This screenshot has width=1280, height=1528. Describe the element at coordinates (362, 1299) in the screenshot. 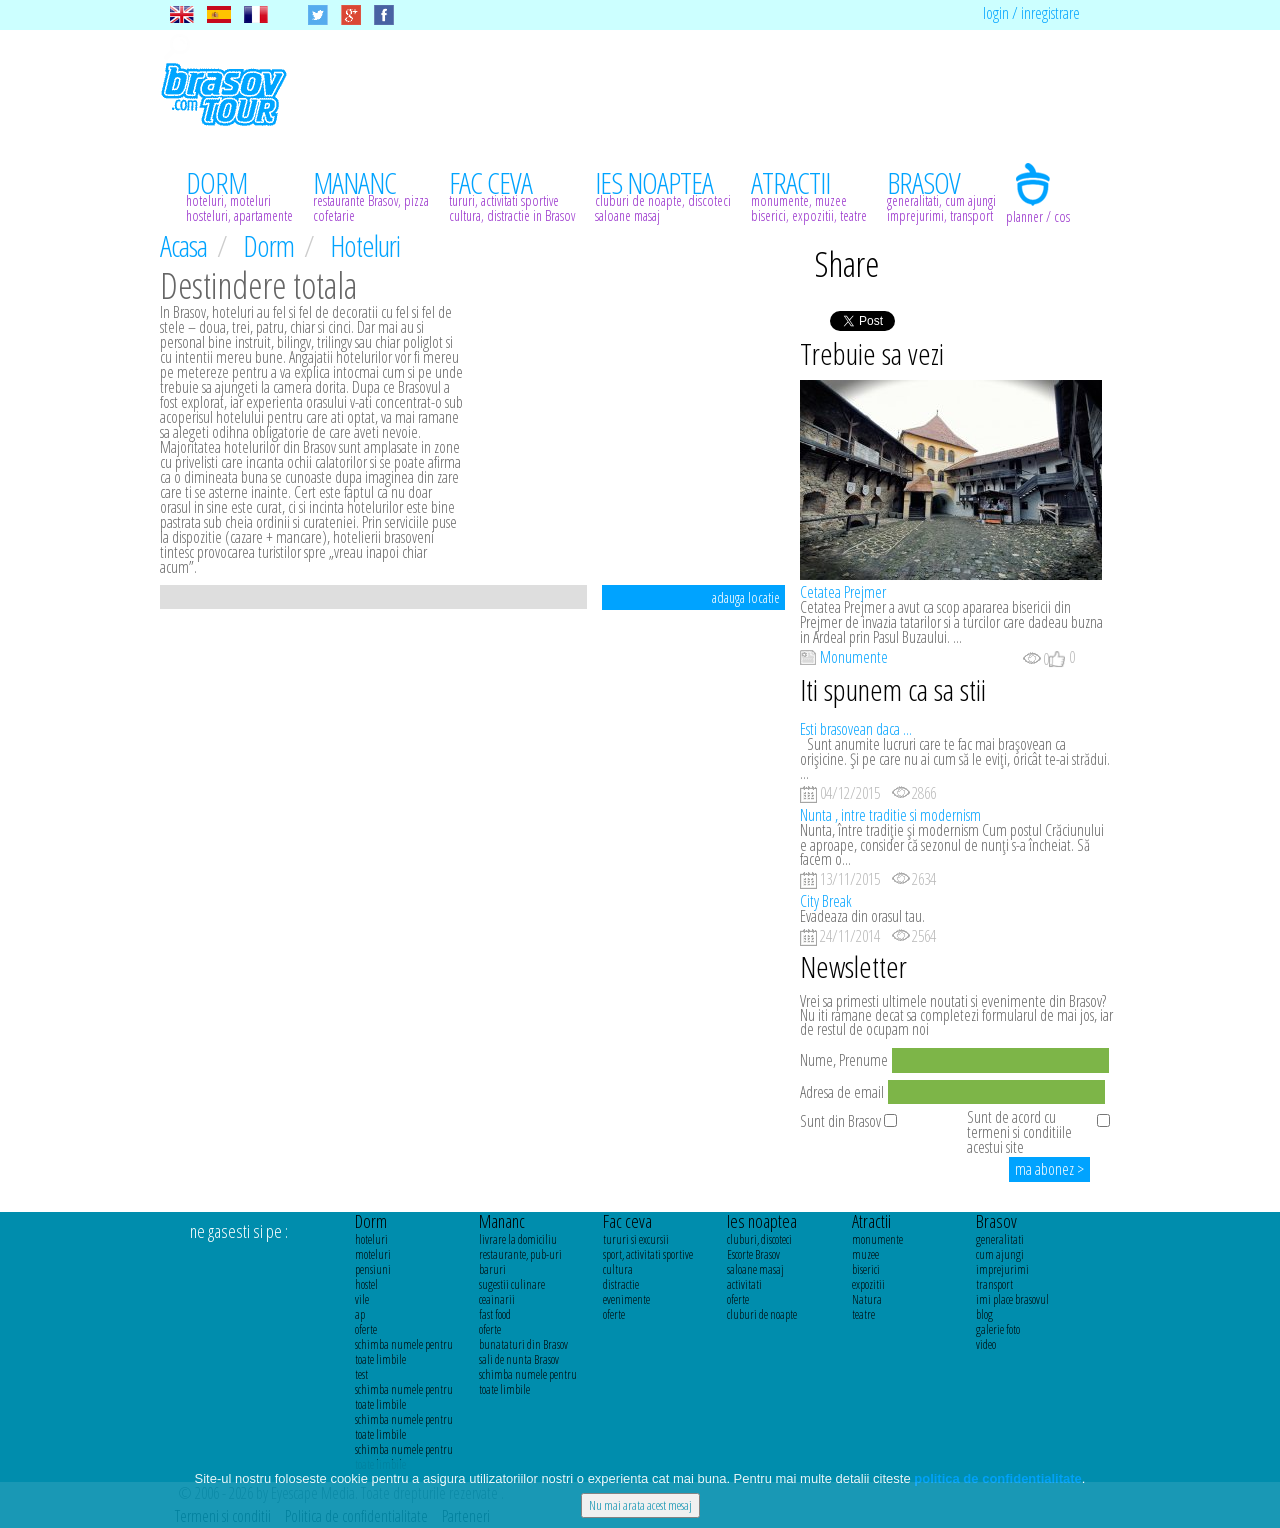

I see `vile` at that location.